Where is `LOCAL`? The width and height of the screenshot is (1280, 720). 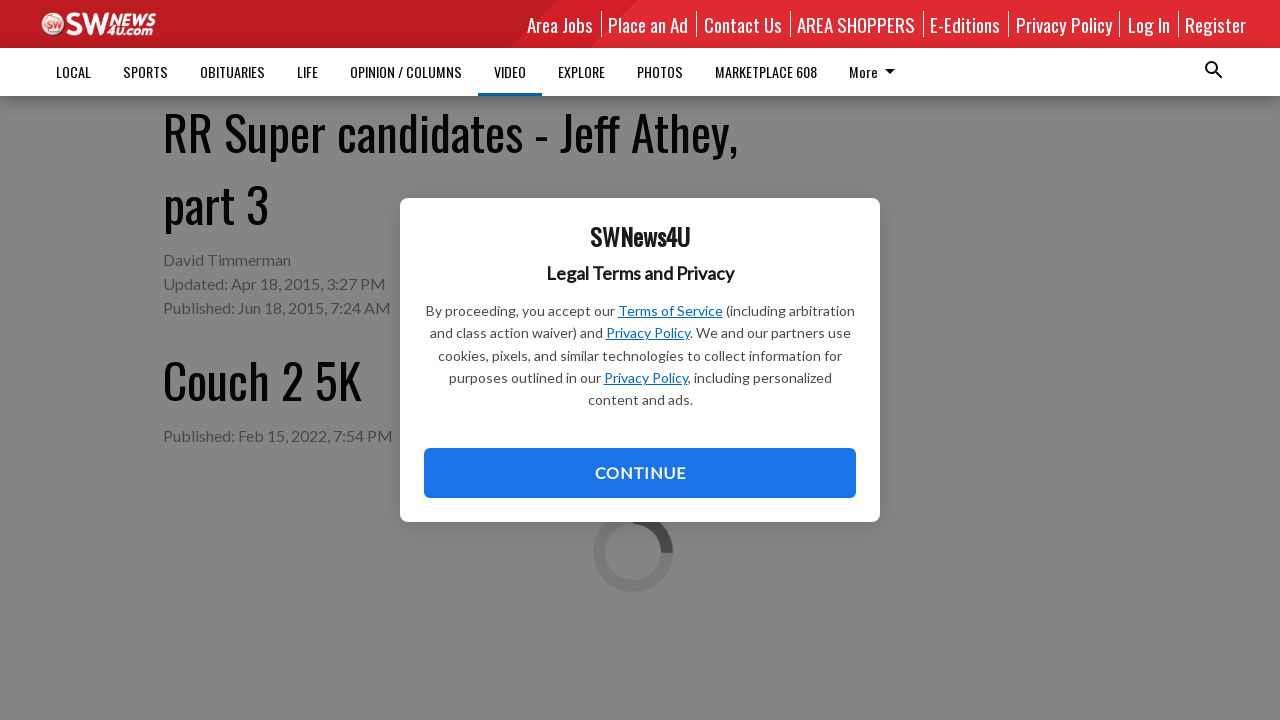 LOCAL is located at coordinates (73, 71).